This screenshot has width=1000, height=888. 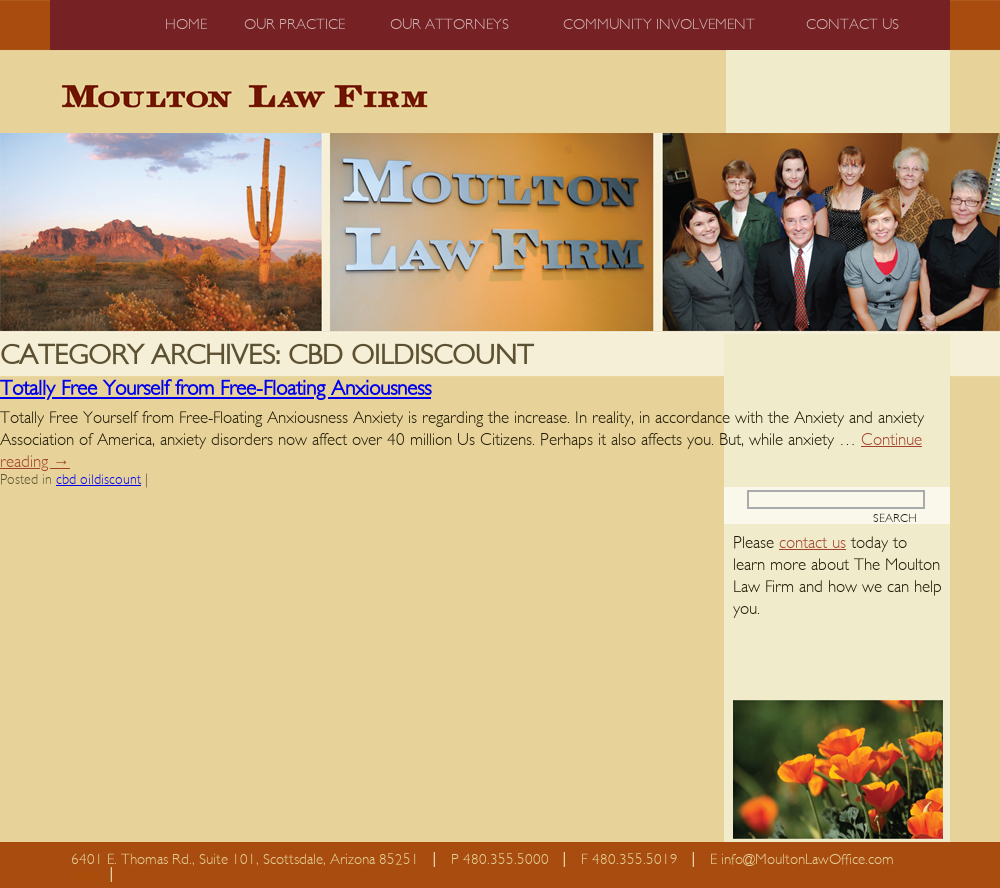 I want to click on Our Attorneys, so click(x=449, y=24).